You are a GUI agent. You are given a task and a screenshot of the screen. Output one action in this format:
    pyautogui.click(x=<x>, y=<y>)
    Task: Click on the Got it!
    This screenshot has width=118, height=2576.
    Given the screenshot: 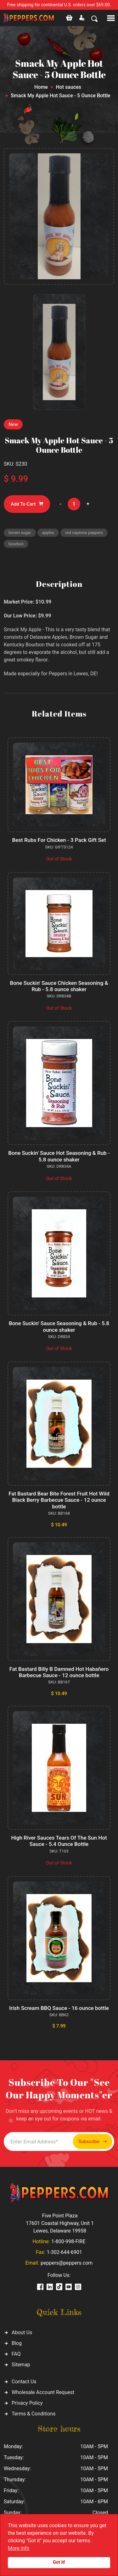 What is the action you would take?
    pyautogui.click(x=59, y=2562)
    